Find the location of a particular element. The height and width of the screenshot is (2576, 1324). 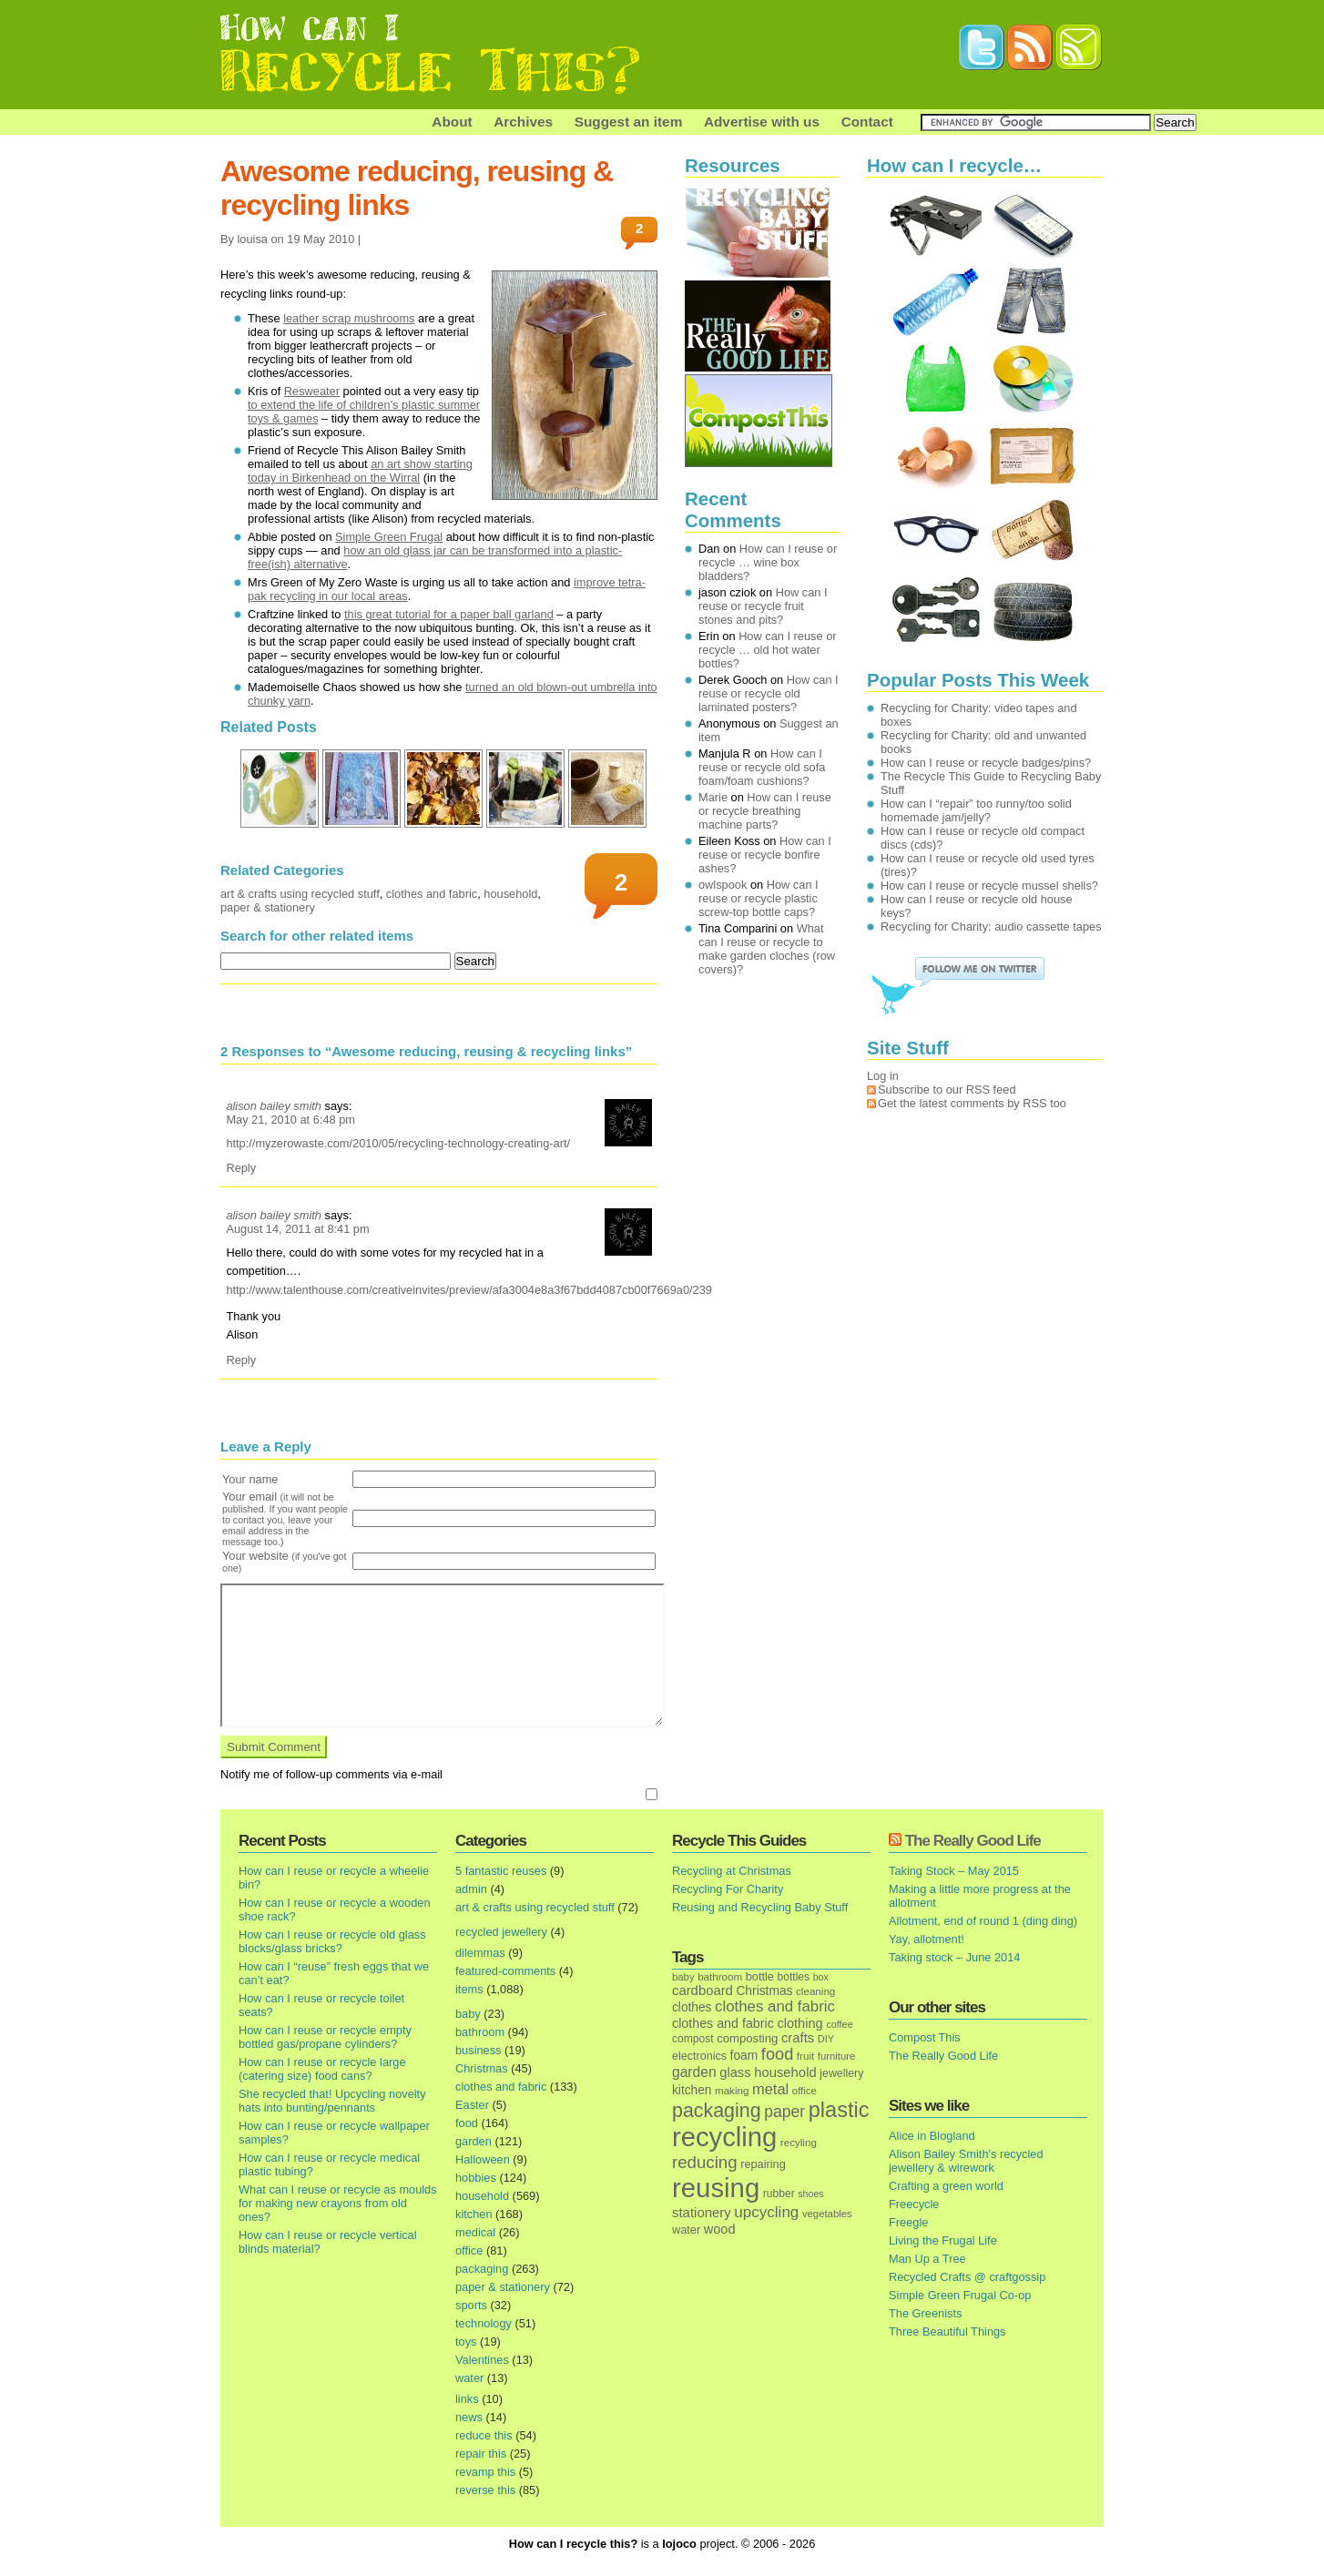

this great tutorial for a paper ball garland is located at coordinates (449, 614).